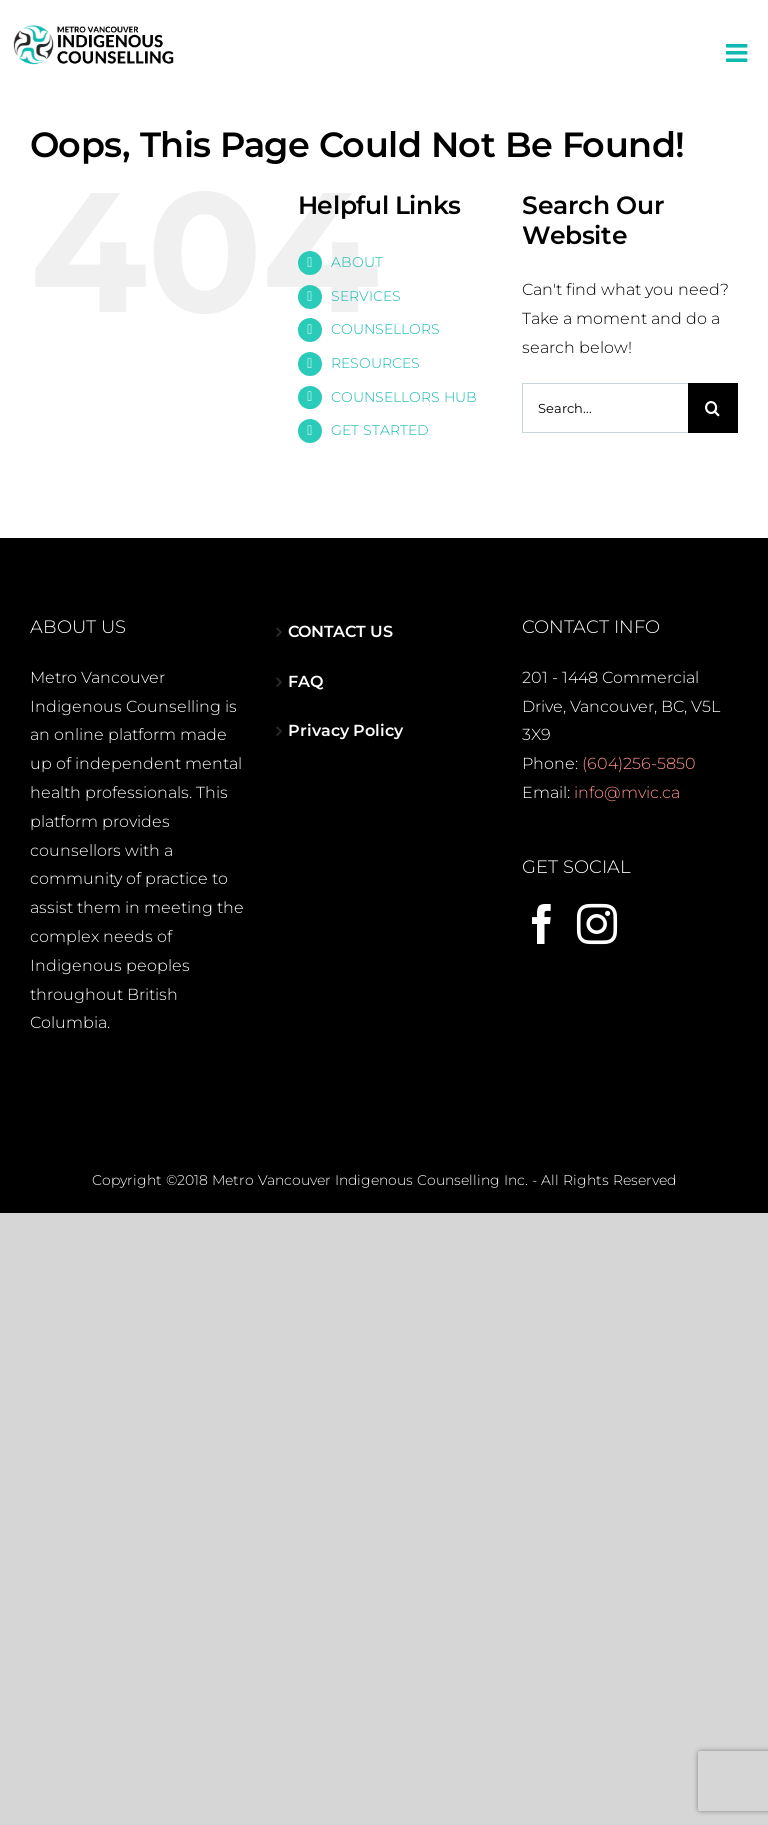 The width and height of the screenshot is (768, 1825). I want to click on RESOURCES, so click(375, 363).